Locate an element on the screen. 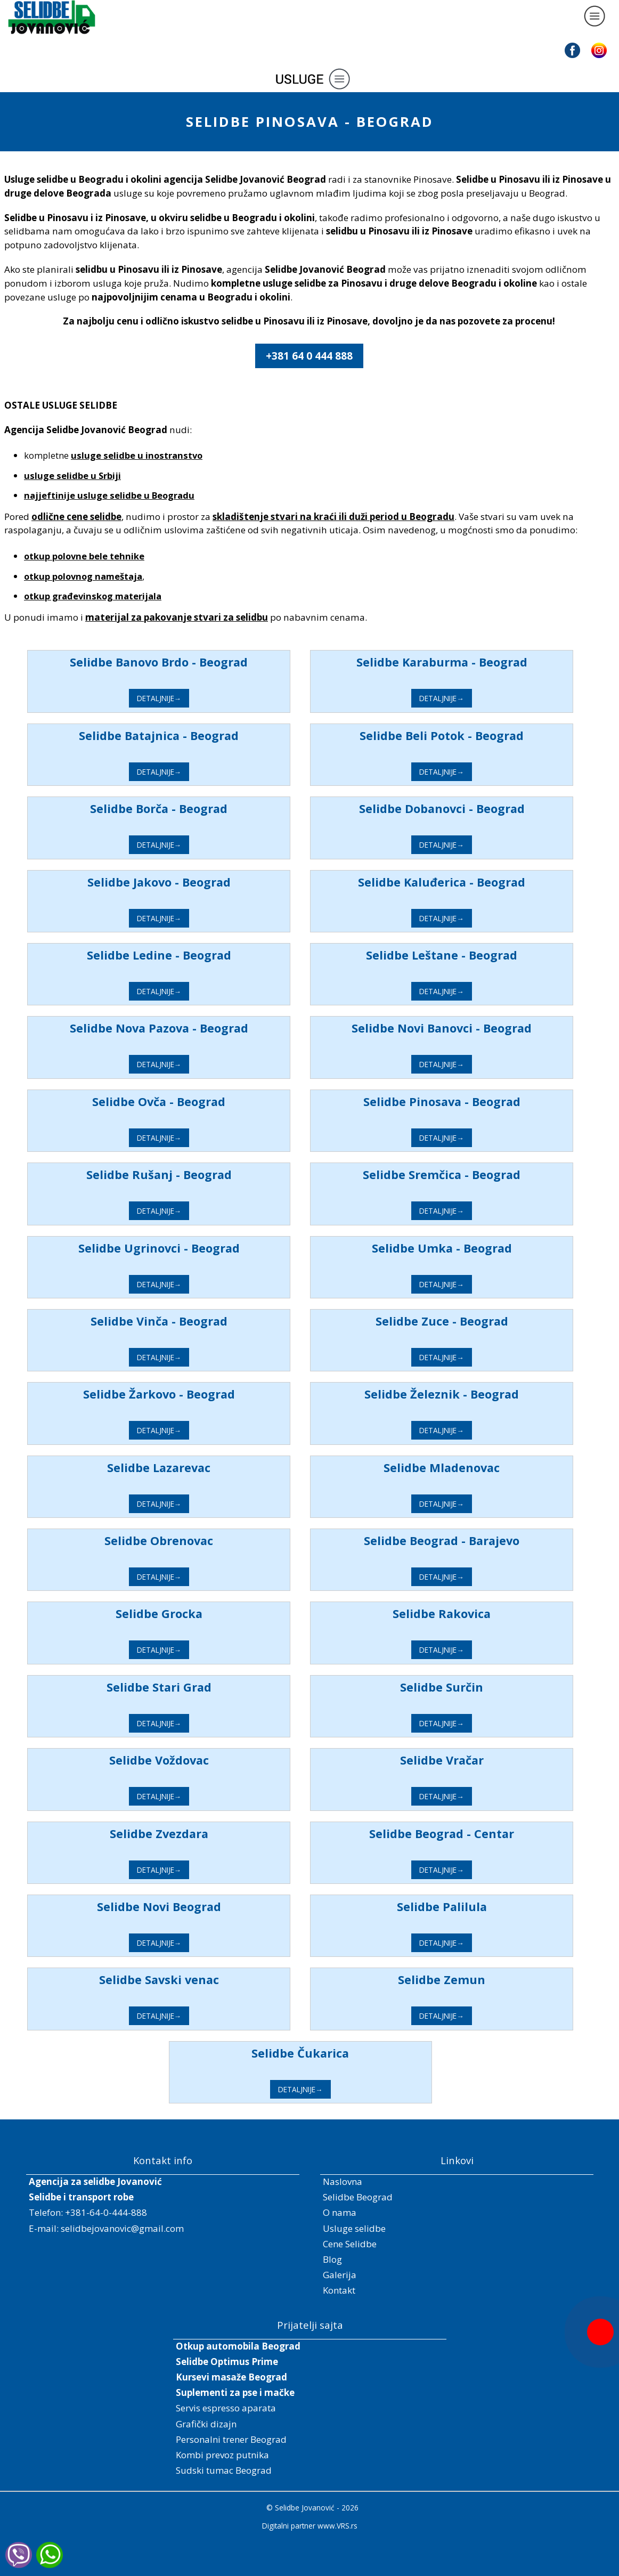 This screenshot has height=2576, width=619. Selidbe Dobanovci - Beograd is located at coordinates (472, 808).